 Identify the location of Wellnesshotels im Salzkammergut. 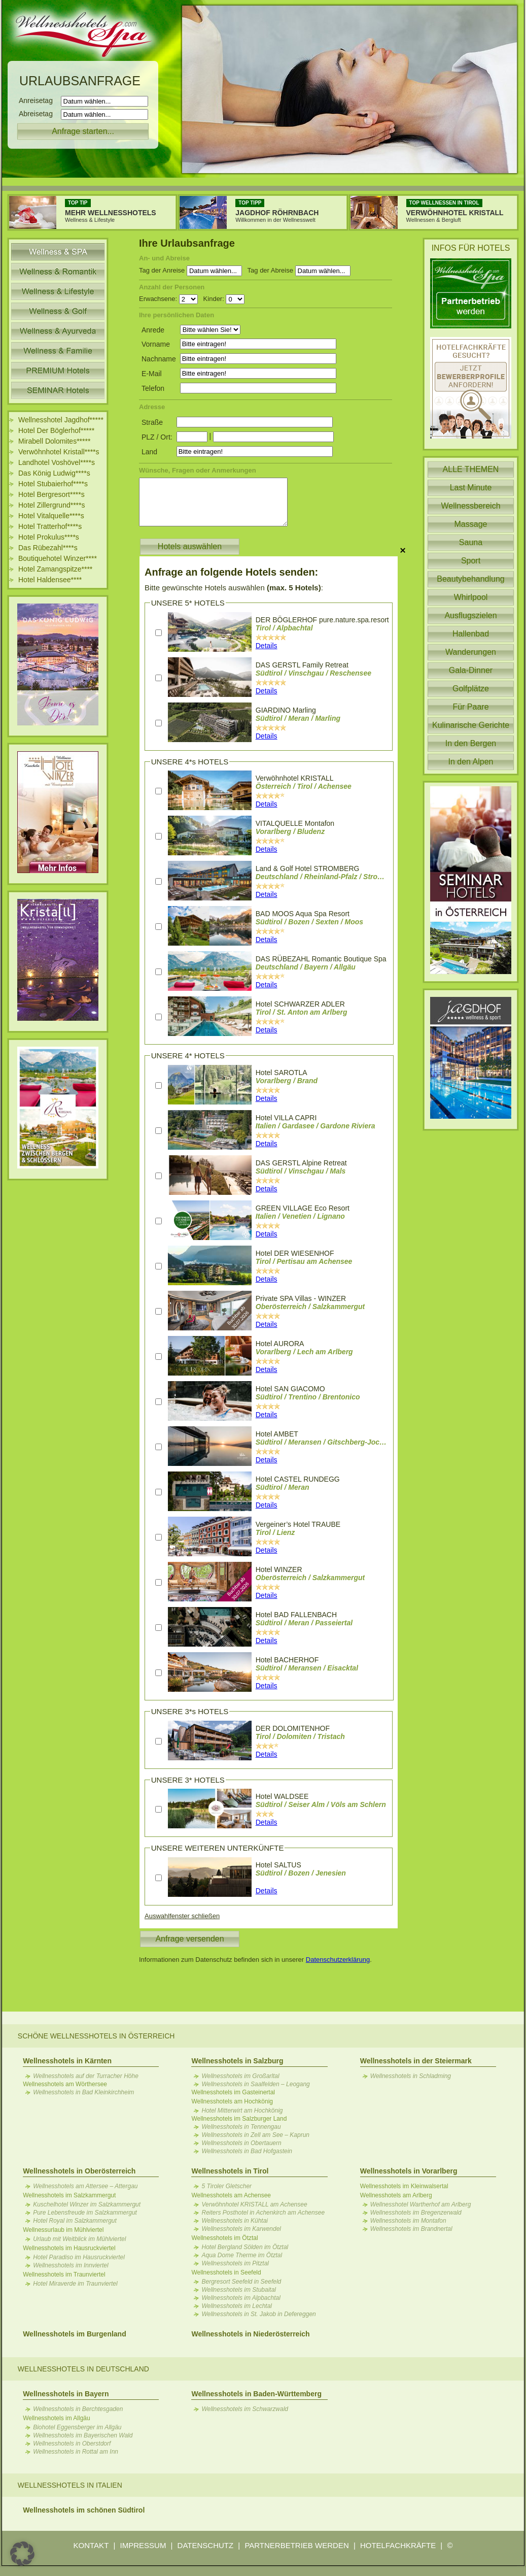
(69, 2195).